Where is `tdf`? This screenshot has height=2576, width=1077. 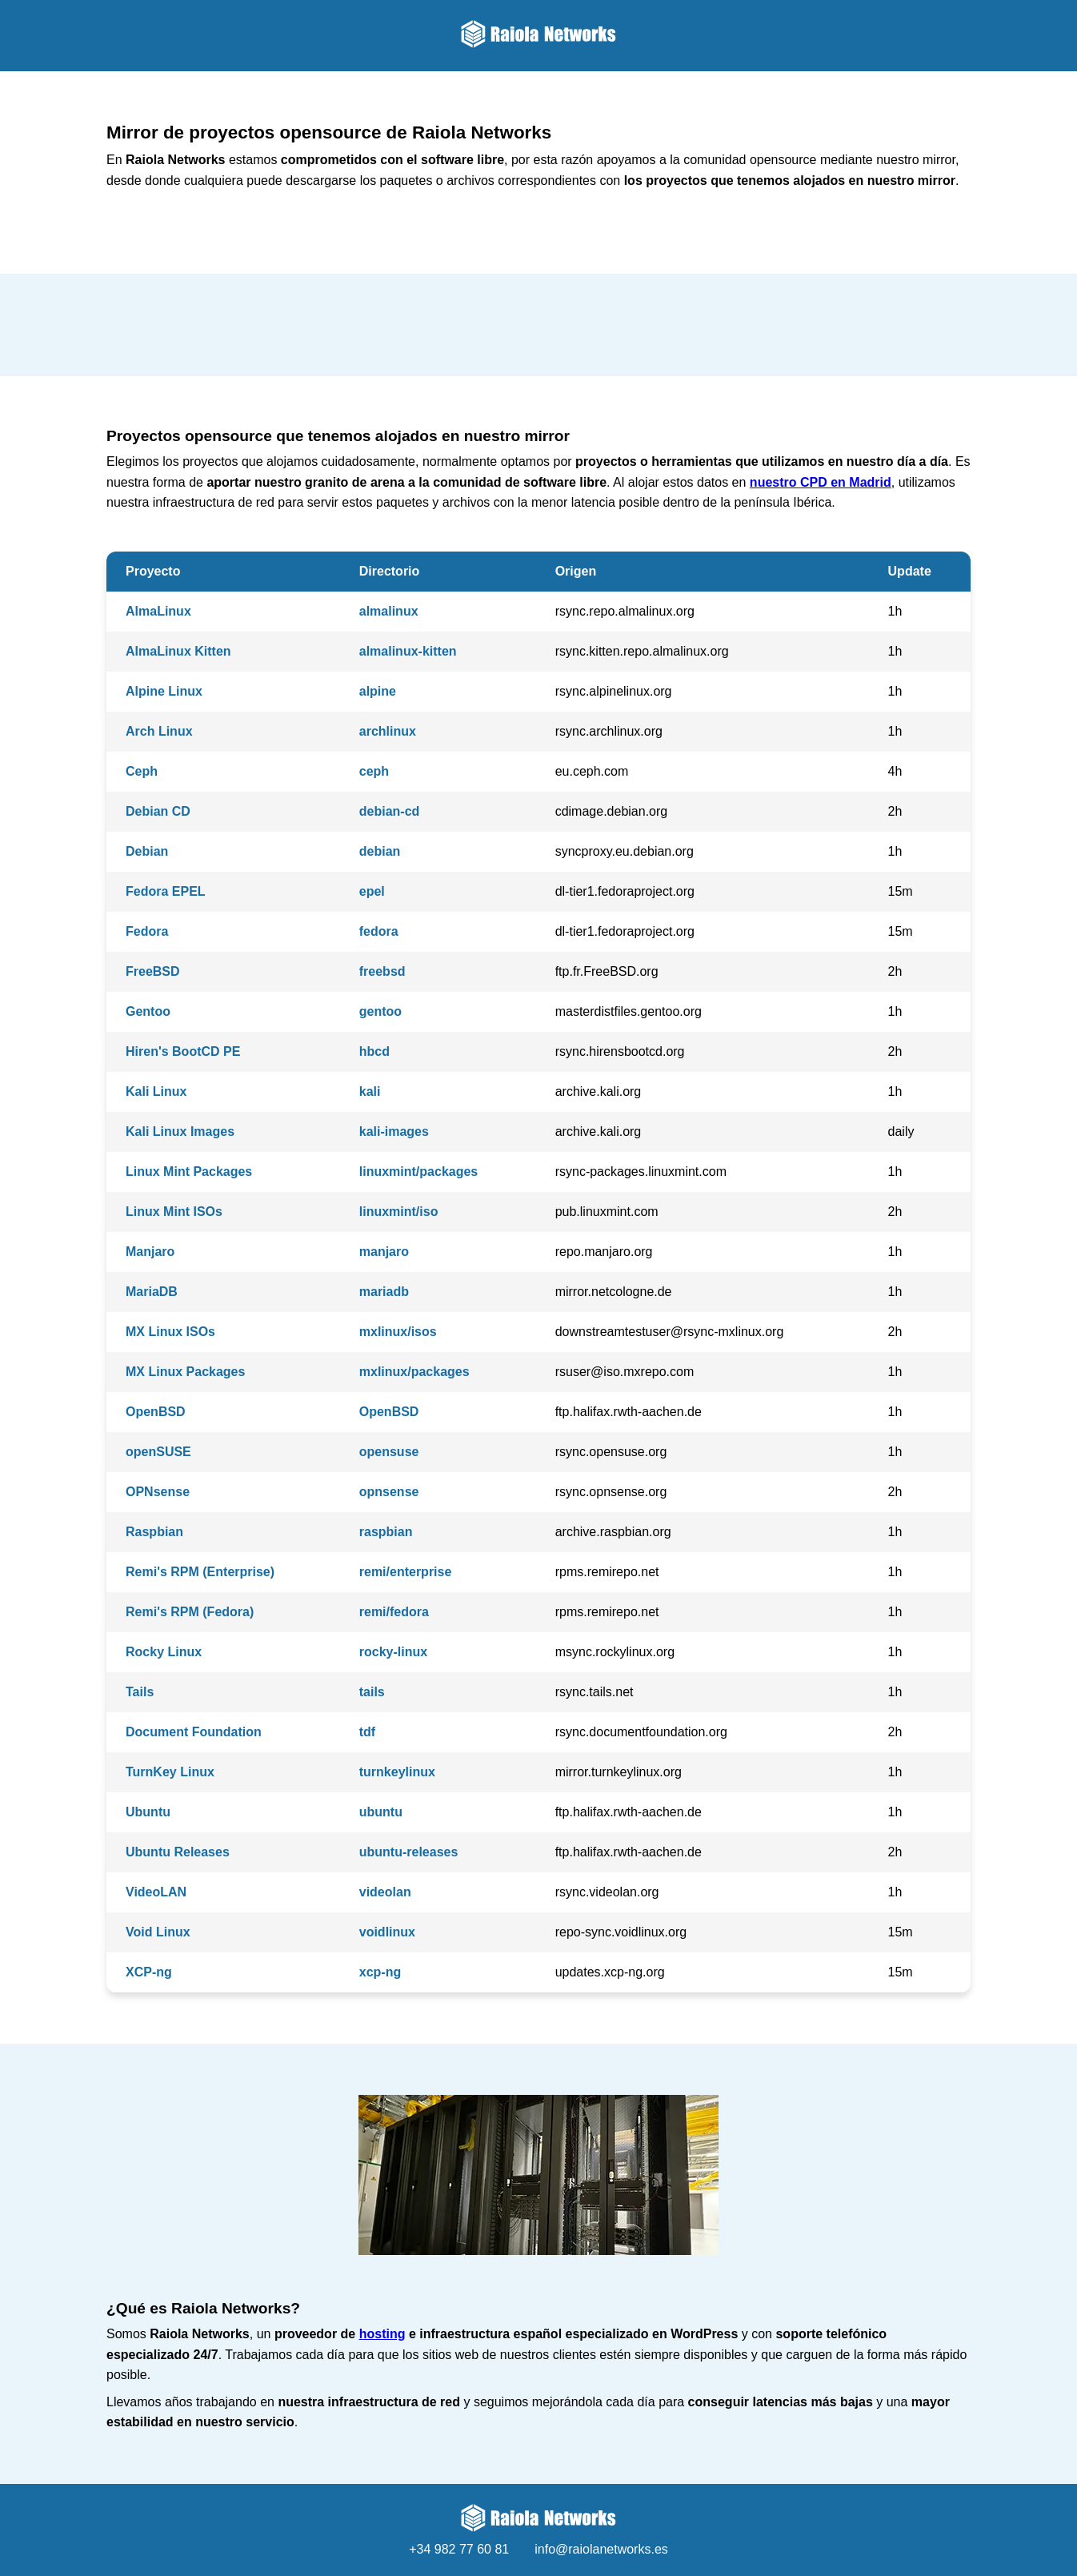
tdf is located at coordinates (367, 1732).